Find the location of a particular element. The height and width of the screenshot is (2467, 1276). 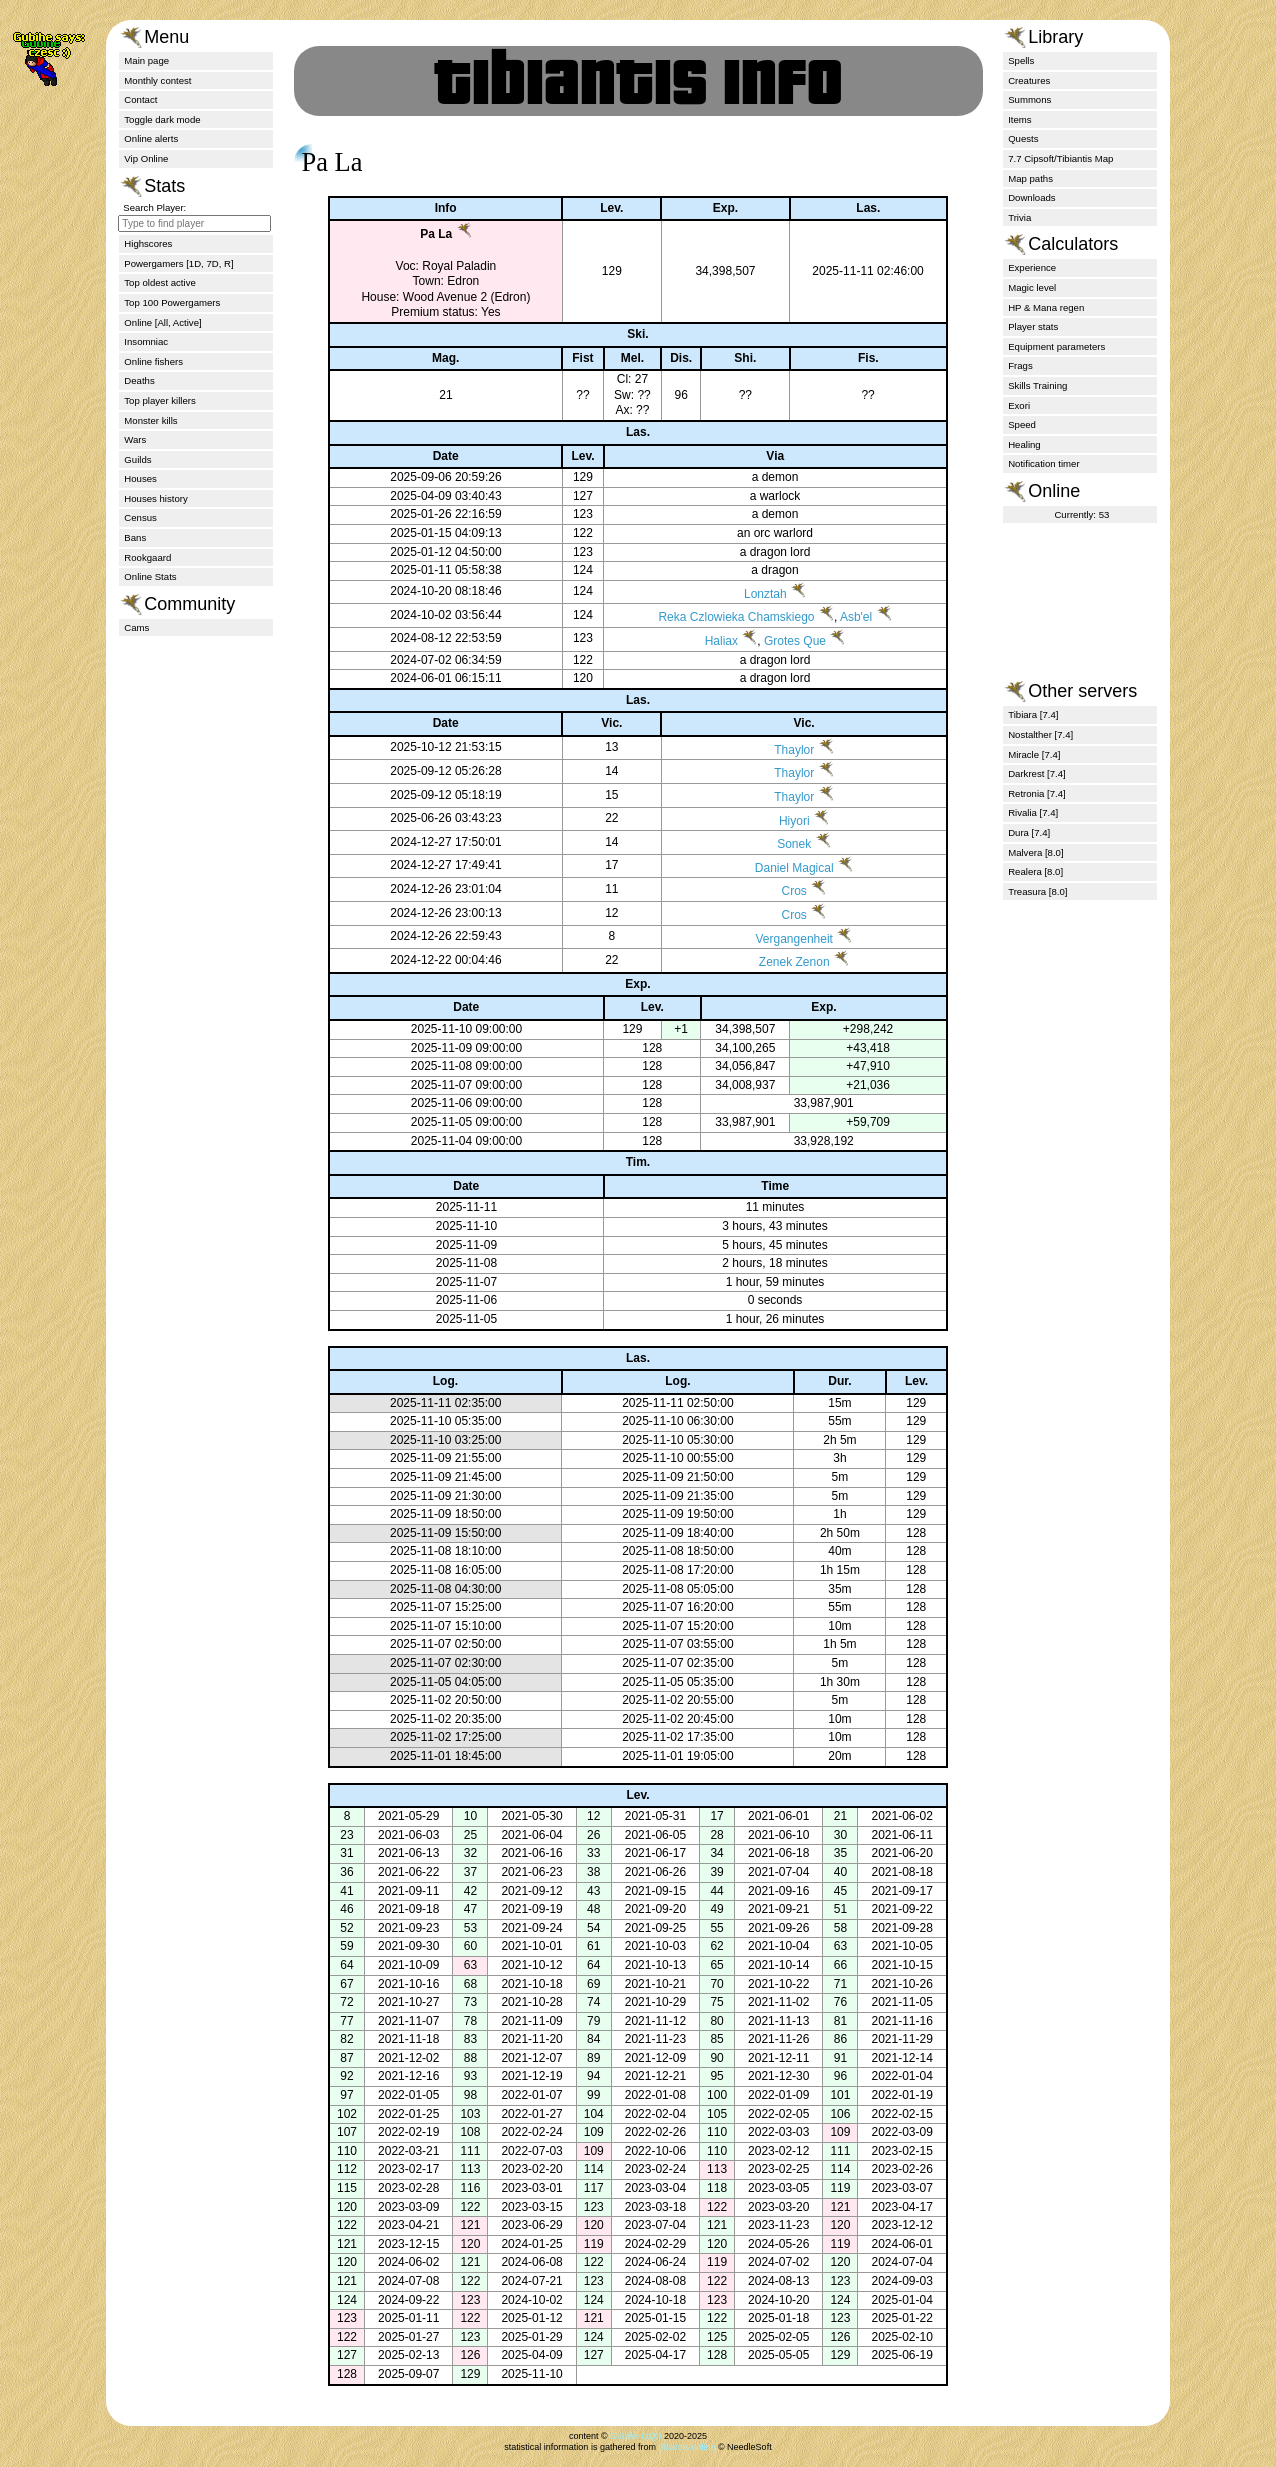

Miracle [7.4] is located at coordinates (1034, 754).